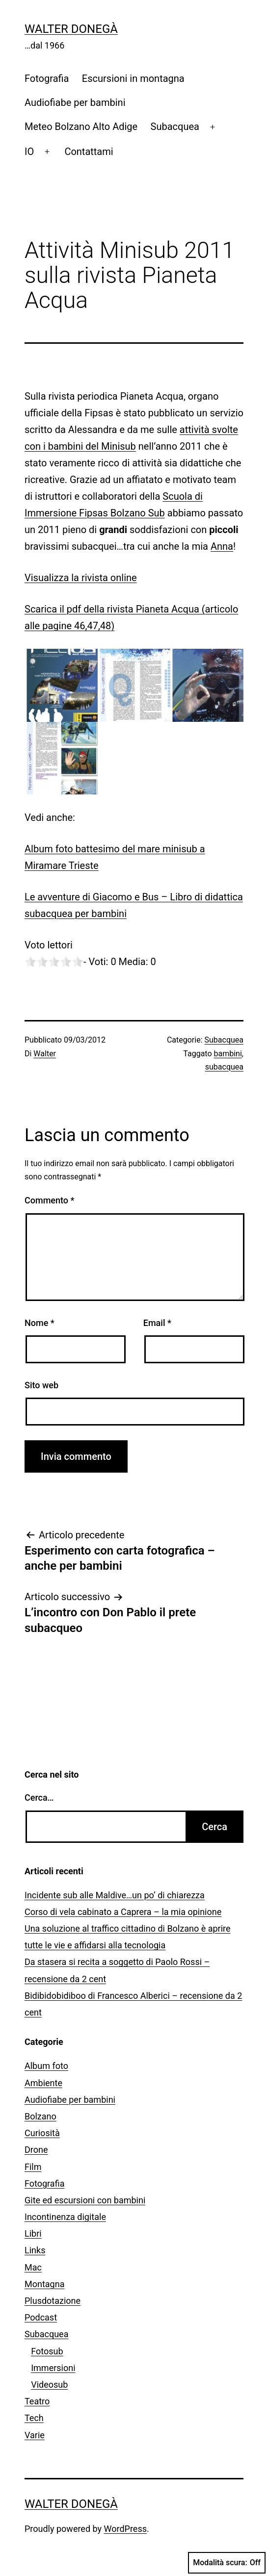 The image size is (268, 2576). What do you see at coordinates (222, 546) in the screenshot?
I see `Anna` at bounding box center [222, 546].